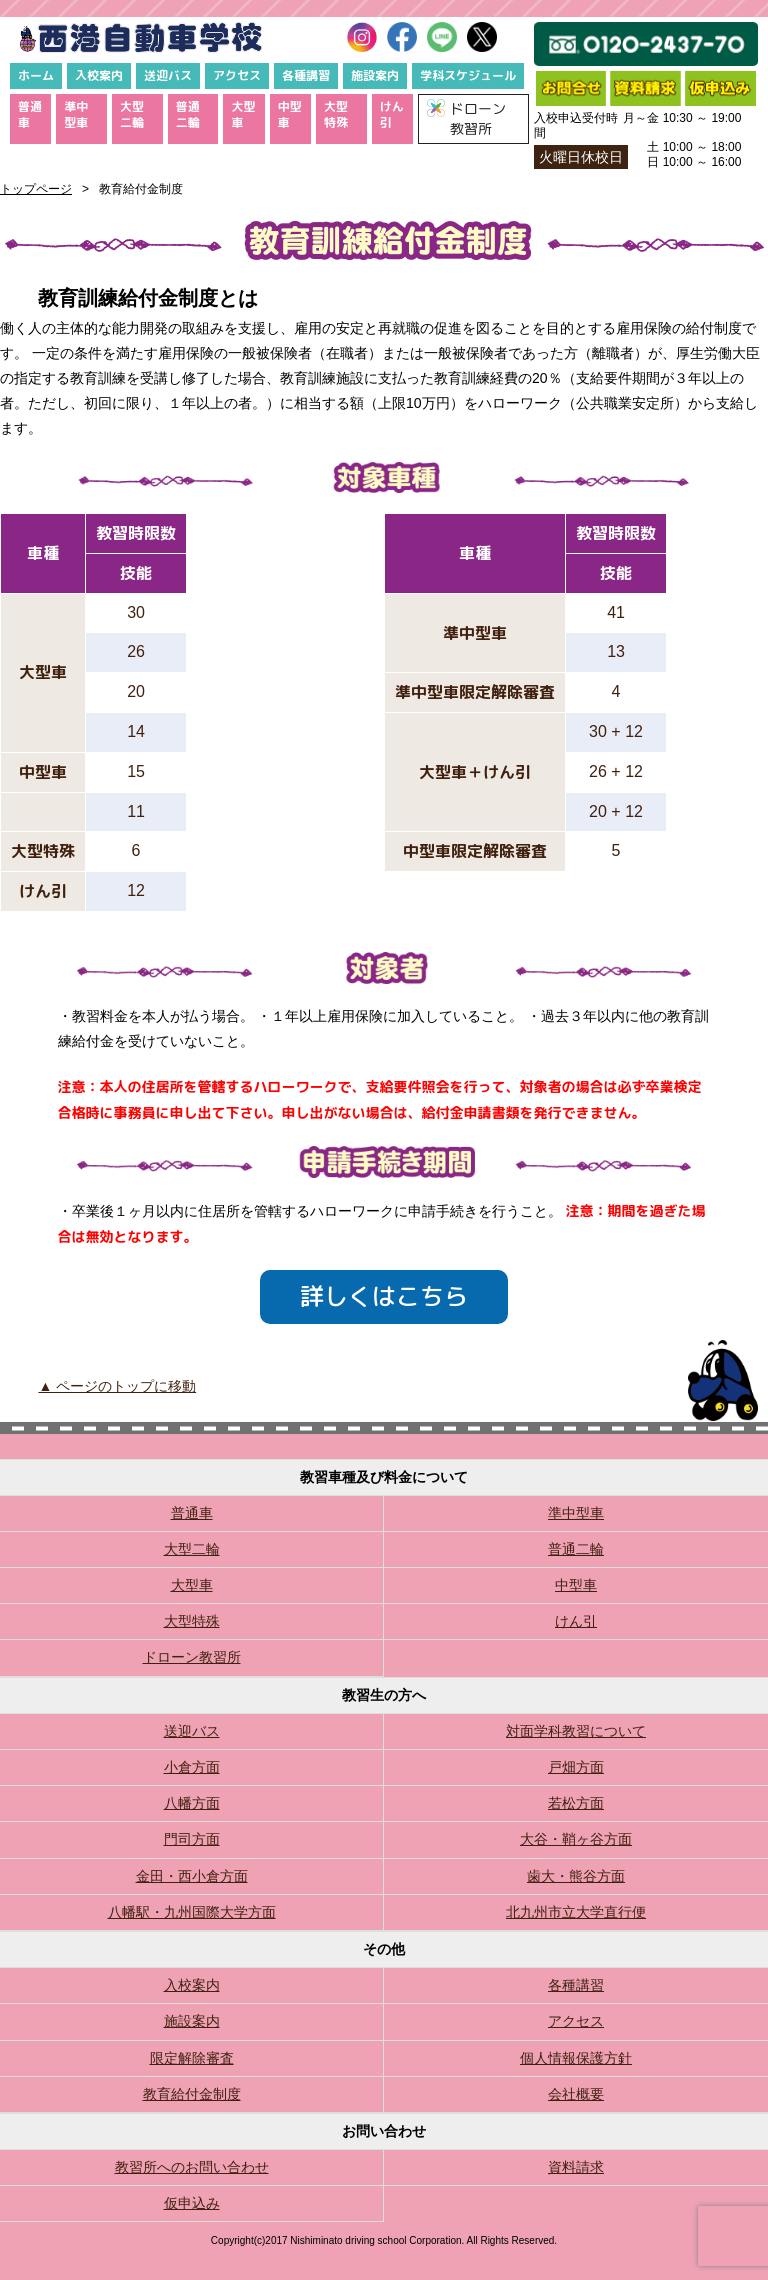 The width and height of the screenshot is (768, 2280). Describe the element at coordinates (36, 75) in the screenshot. I see `ホーム` at that location.